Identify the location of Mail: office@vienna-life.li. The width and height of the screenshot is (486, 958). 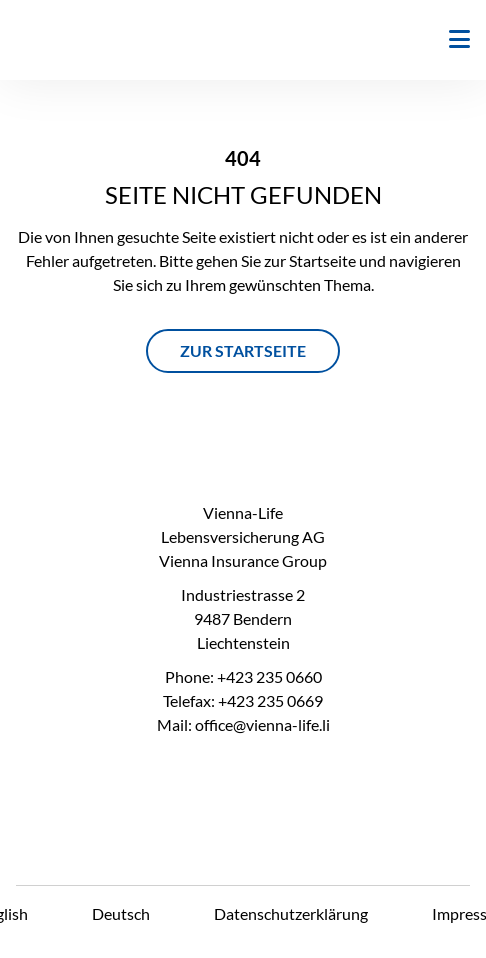
(243, 724).